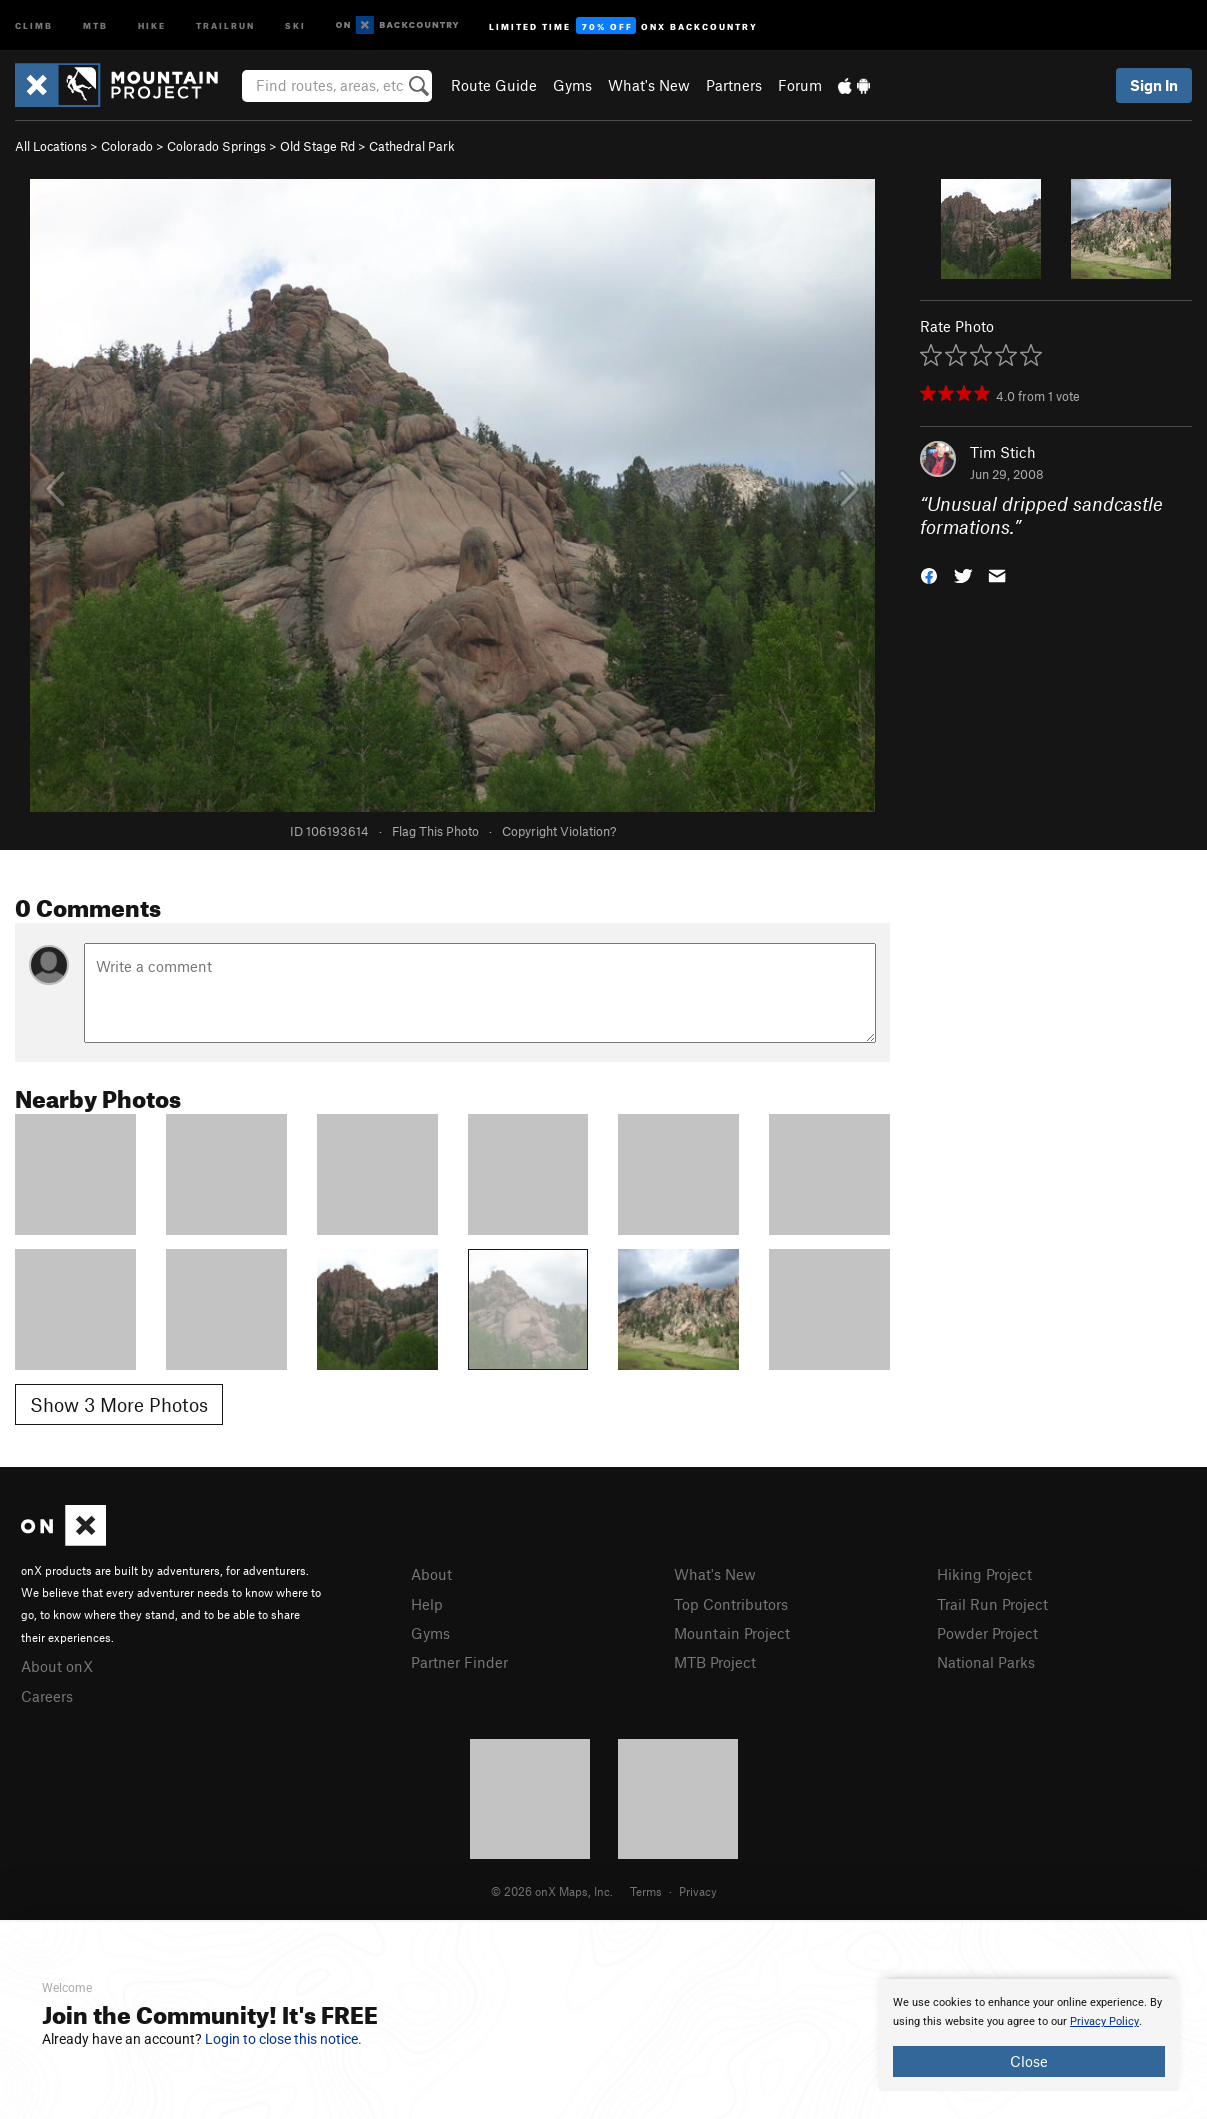  Describe the element at coordinates (800, 85) in the screenshot. I see `Forum` at that location.